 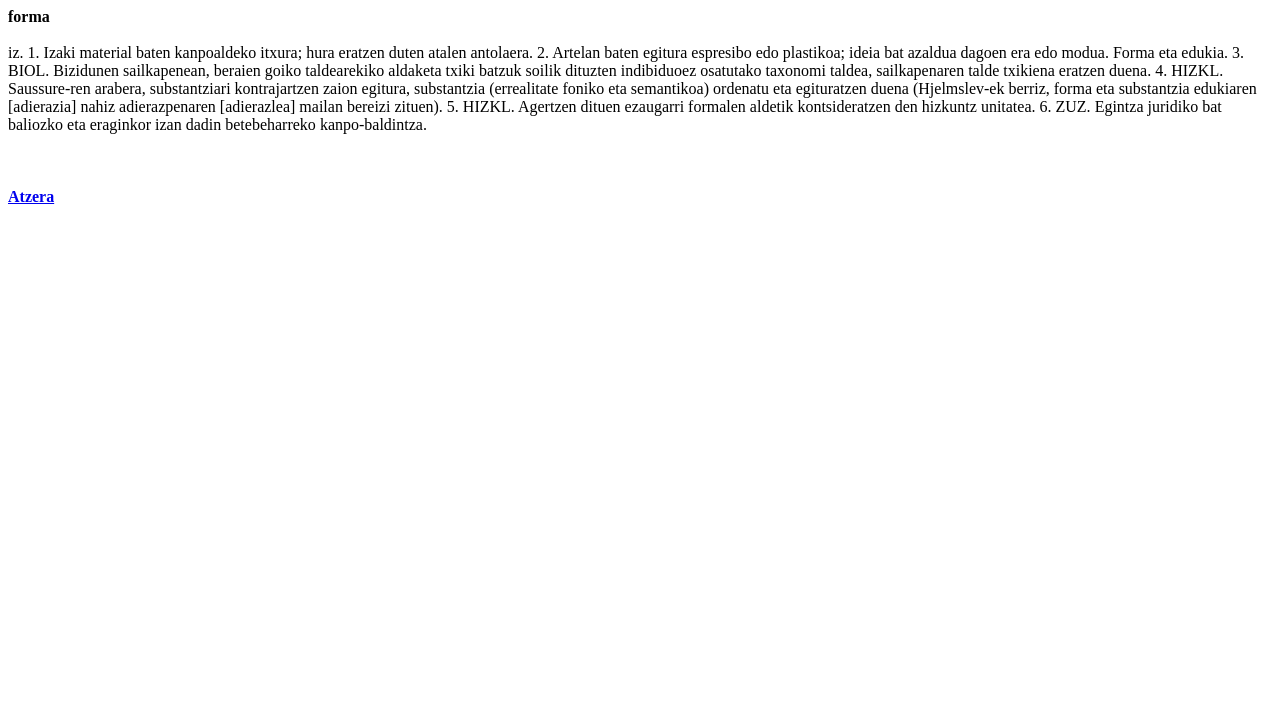 I want to click on bereizi, so click(x=369, y=106).